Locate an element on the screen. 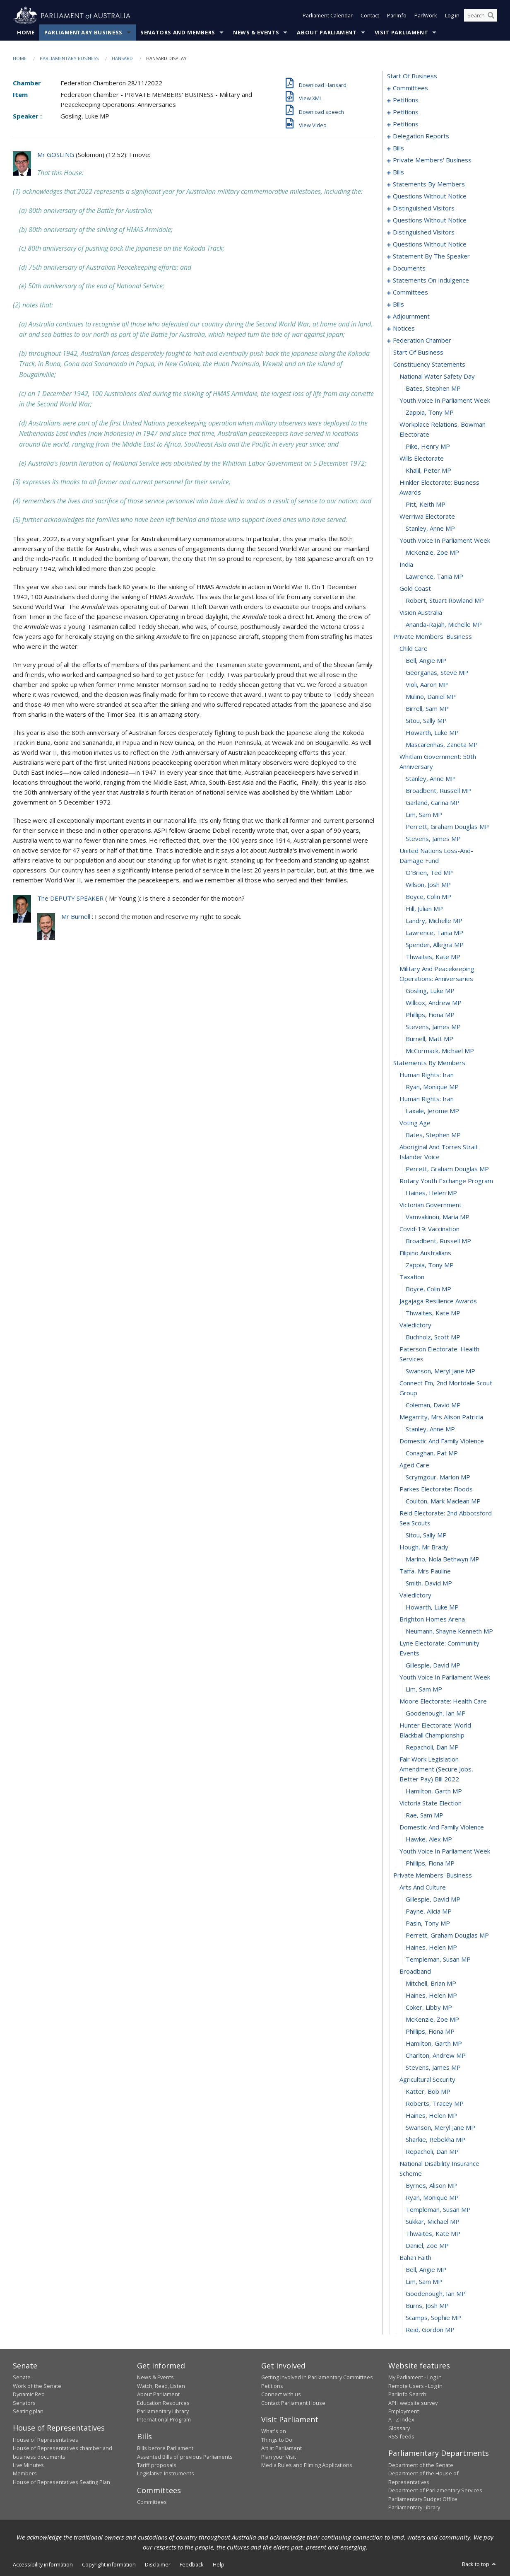  questions without notice [0205] is located at coordinates (430, 244).